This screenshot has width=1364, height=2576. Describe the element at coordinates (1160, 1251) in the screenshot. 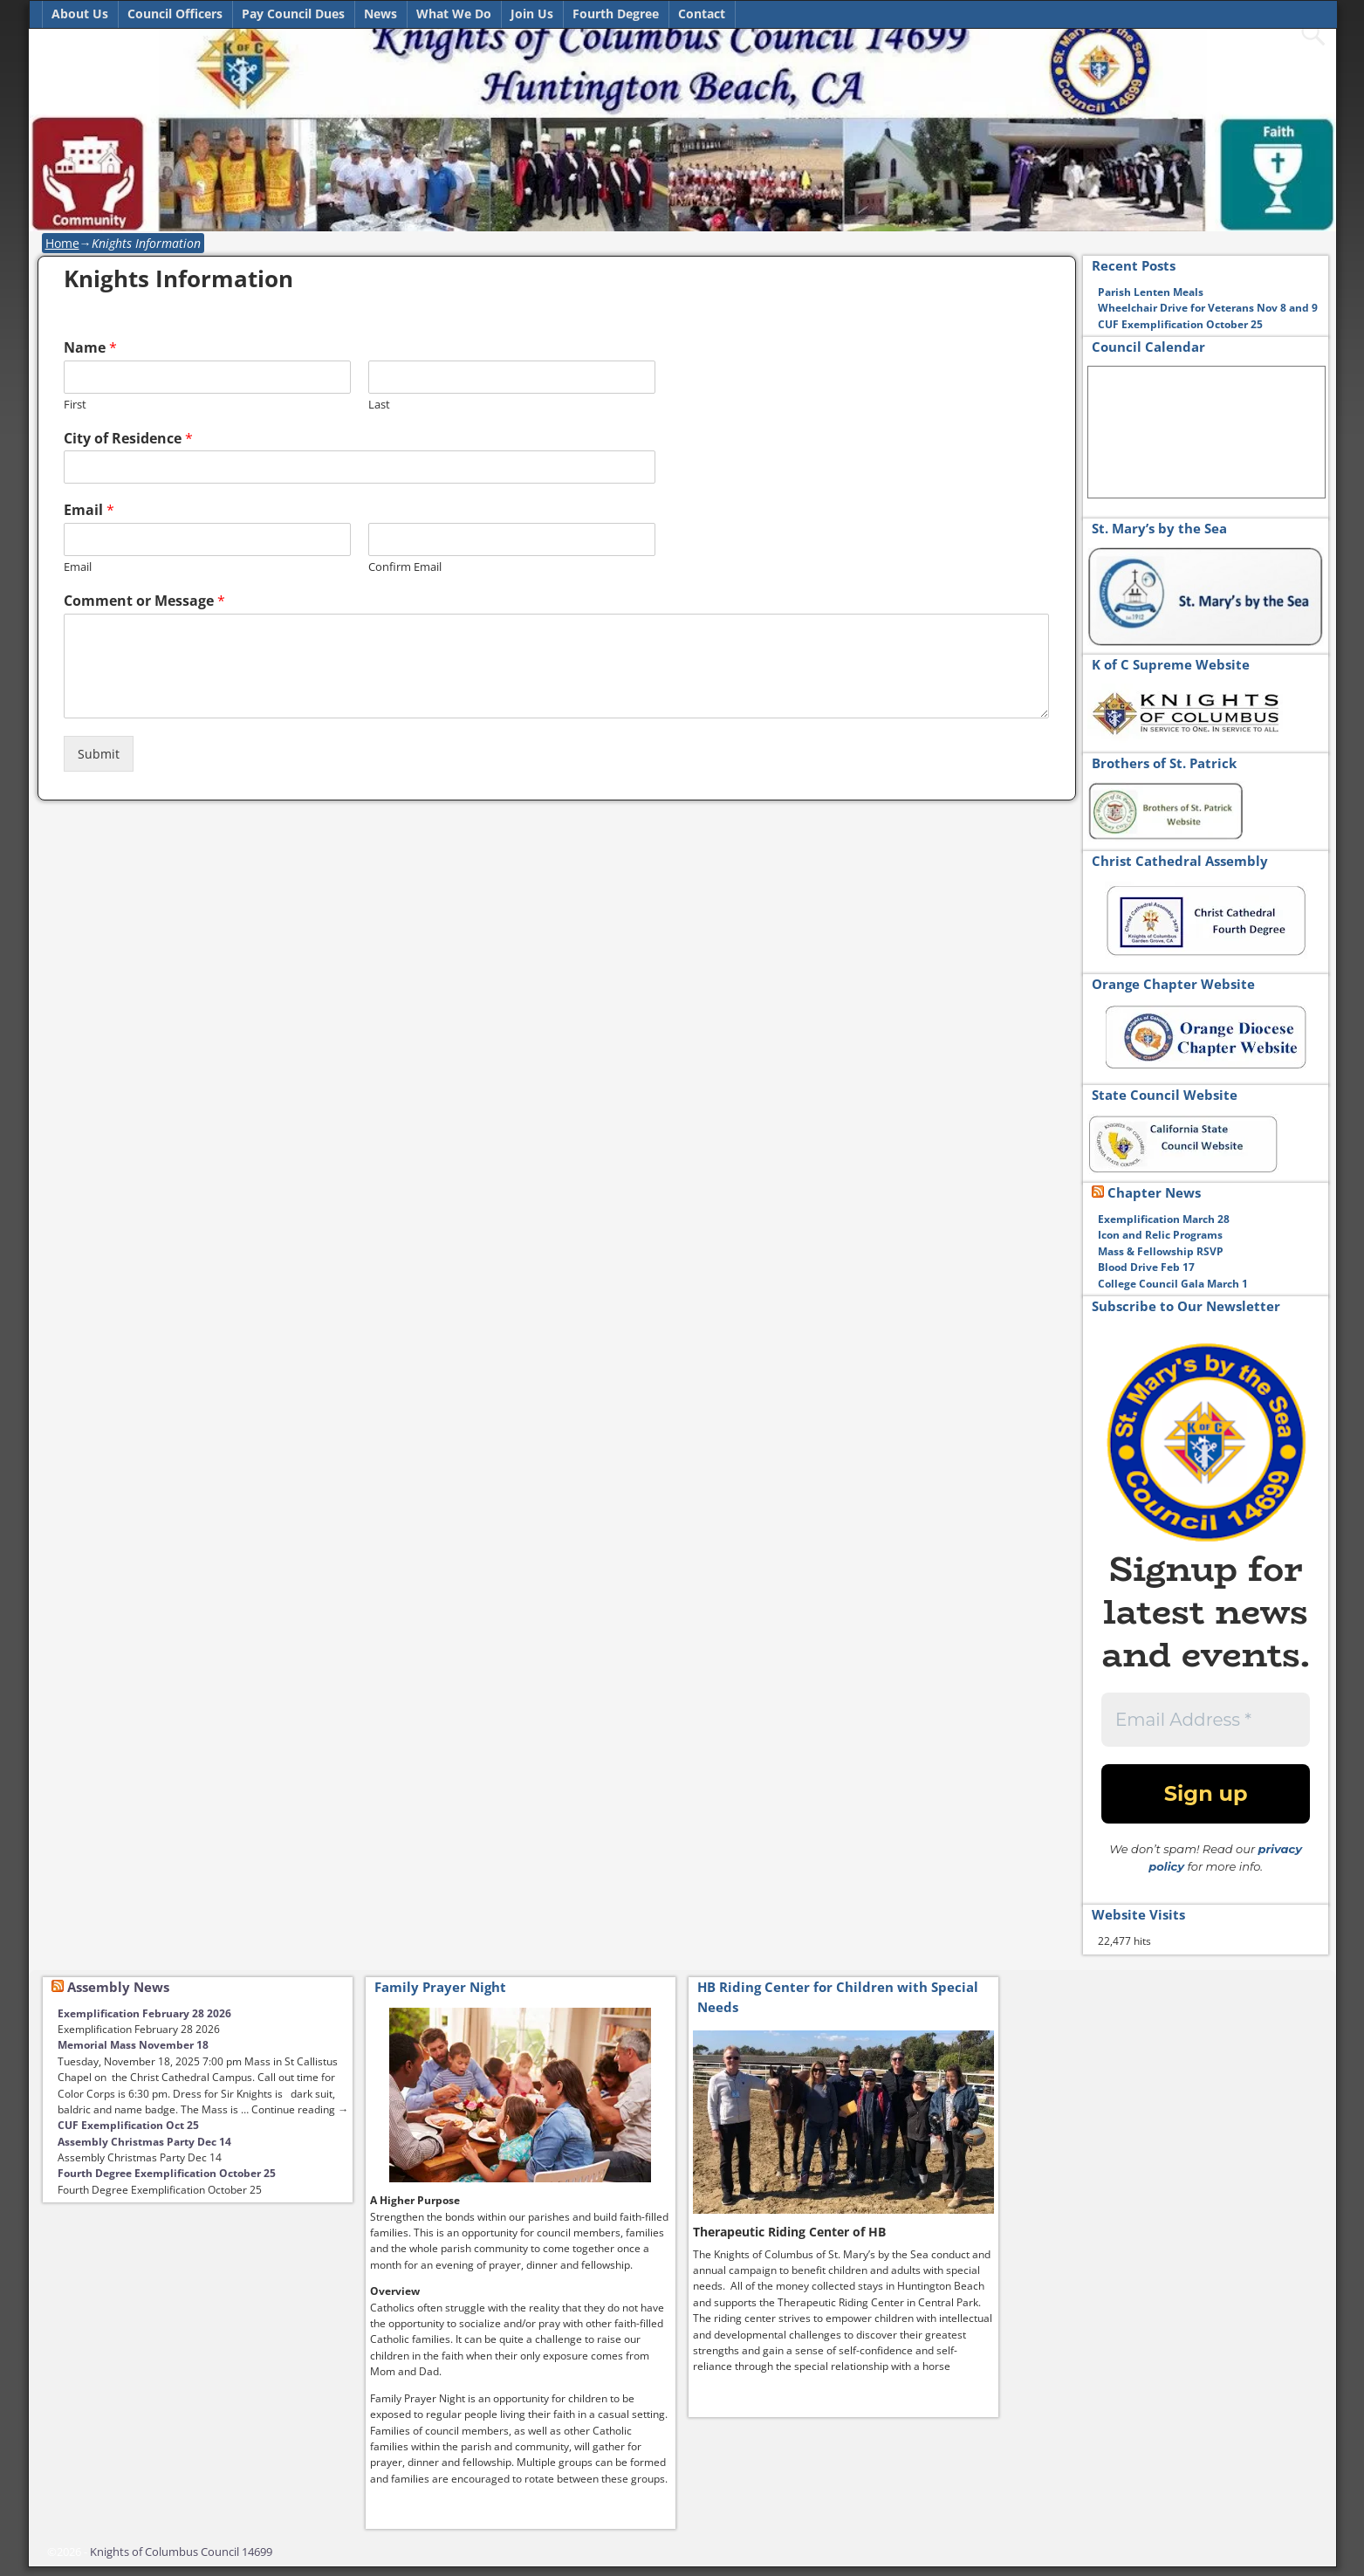

I see `Mass & Fellowship RSVP` at that location.